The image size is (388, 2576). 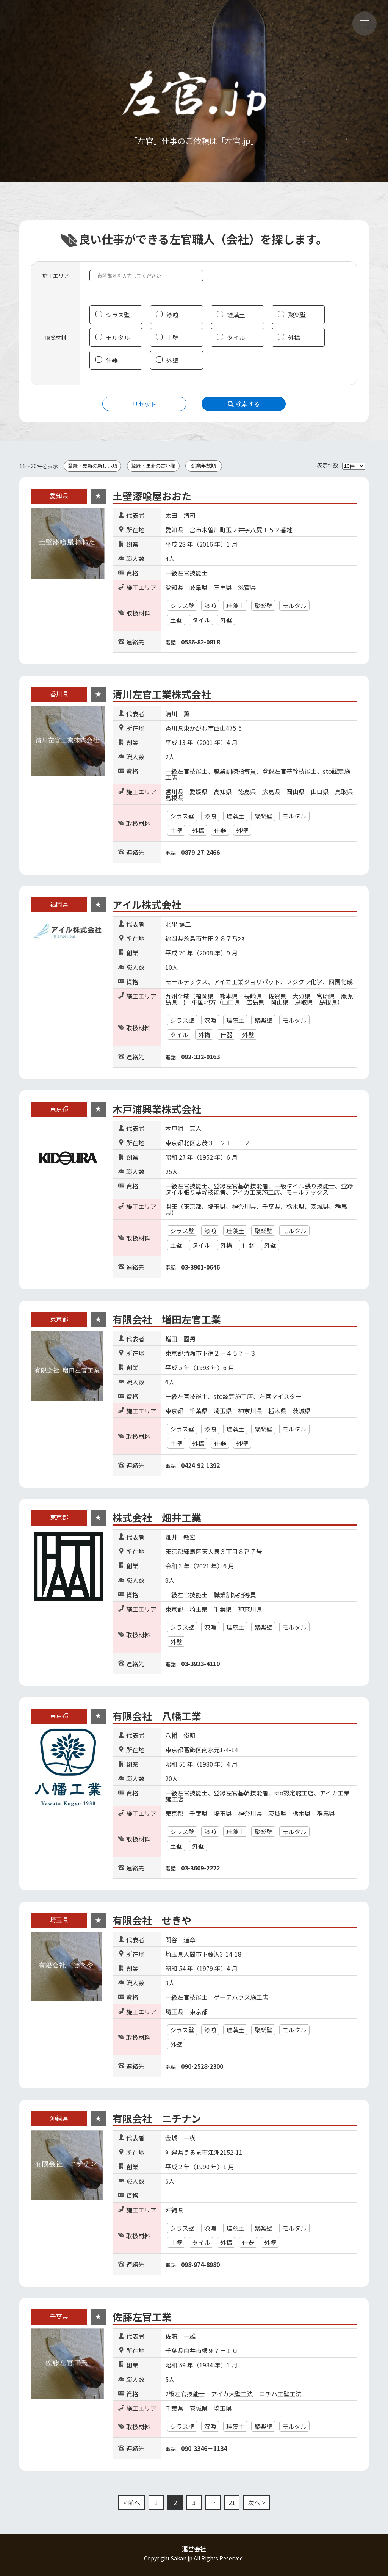 What do you see at coordinates (172, 337) in the screenshot?
I see `土壁` at bounding box center [172, 337].